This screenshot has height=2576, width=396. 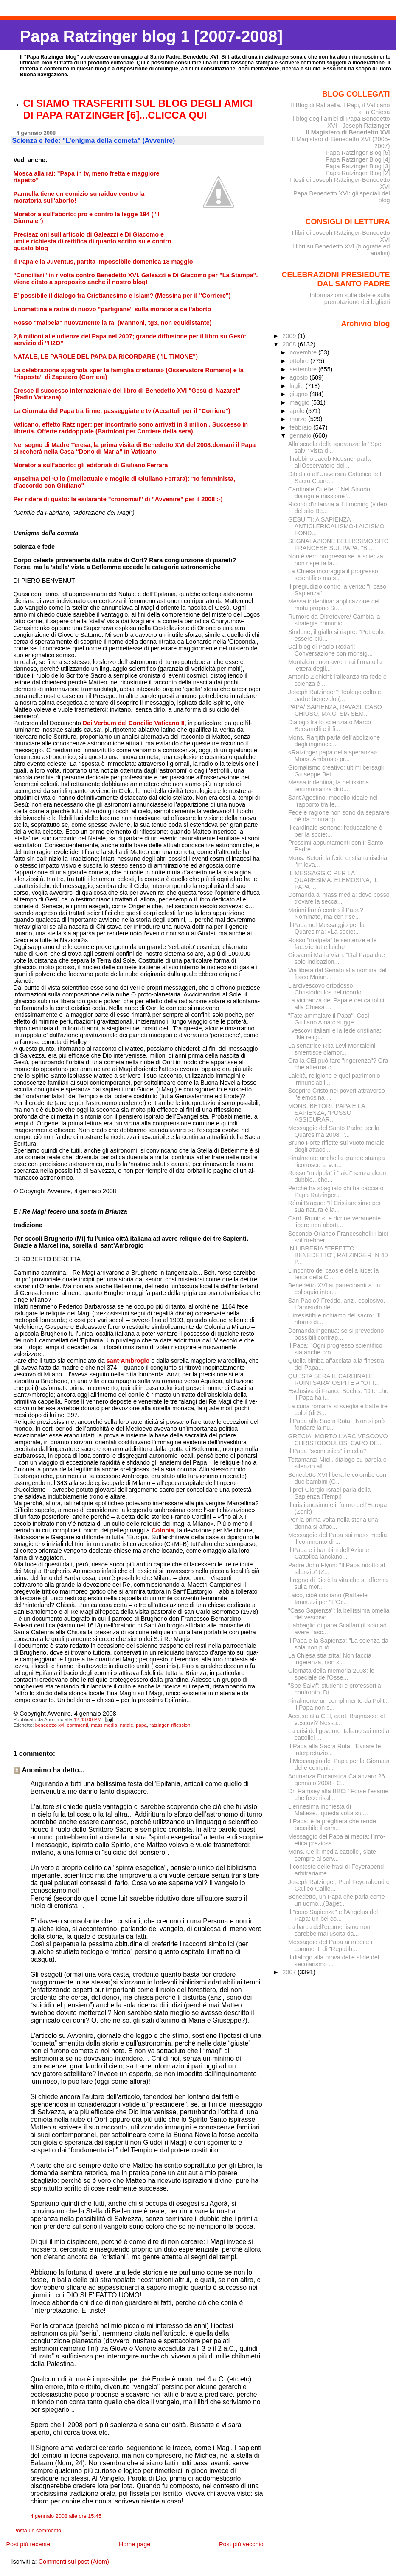 I want to click on papa, so click(x=141, y=1725).